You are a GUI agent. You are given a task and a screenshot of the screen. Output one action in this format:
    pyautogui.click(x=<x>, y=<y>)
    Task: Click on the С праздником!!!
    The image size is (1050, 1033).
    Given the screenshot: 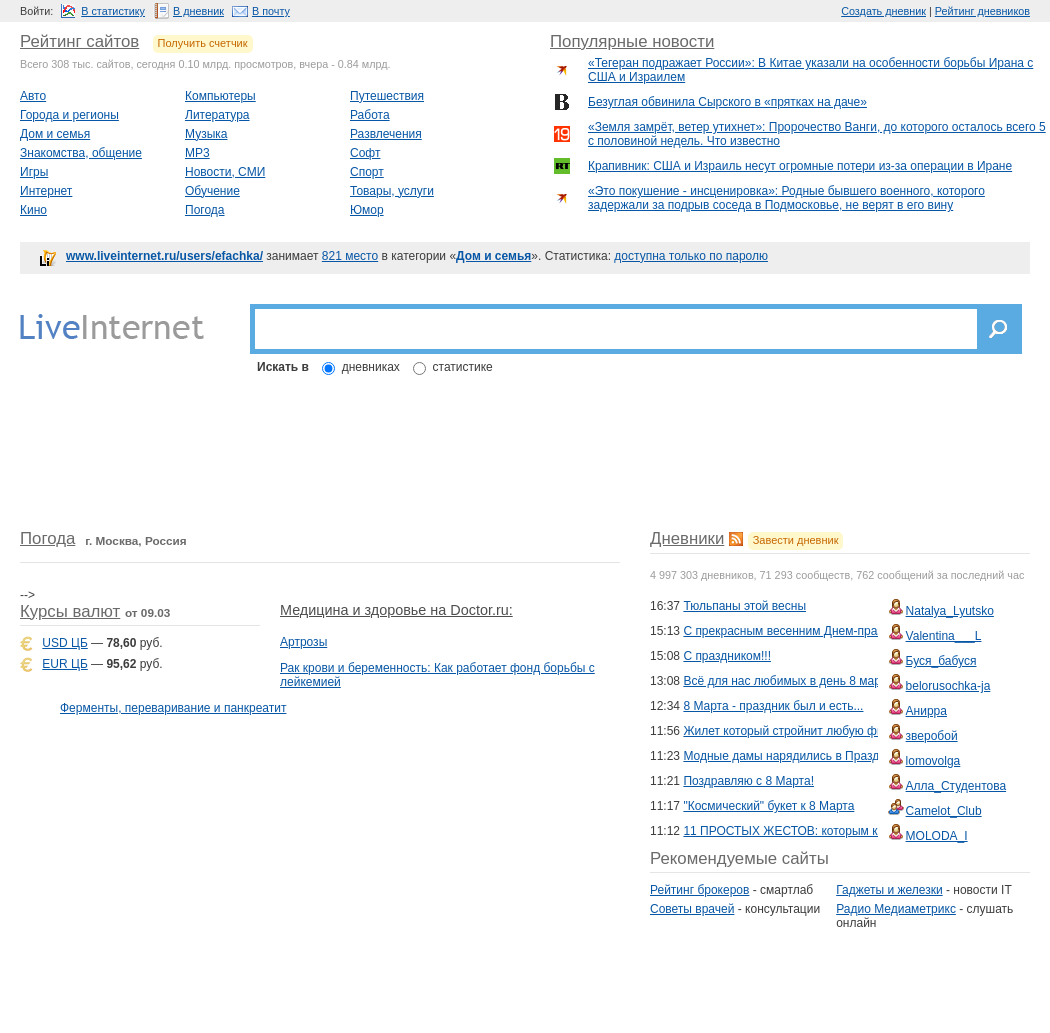 What is the action you would take?
    pyautogui.click(x=727, y=656)
    